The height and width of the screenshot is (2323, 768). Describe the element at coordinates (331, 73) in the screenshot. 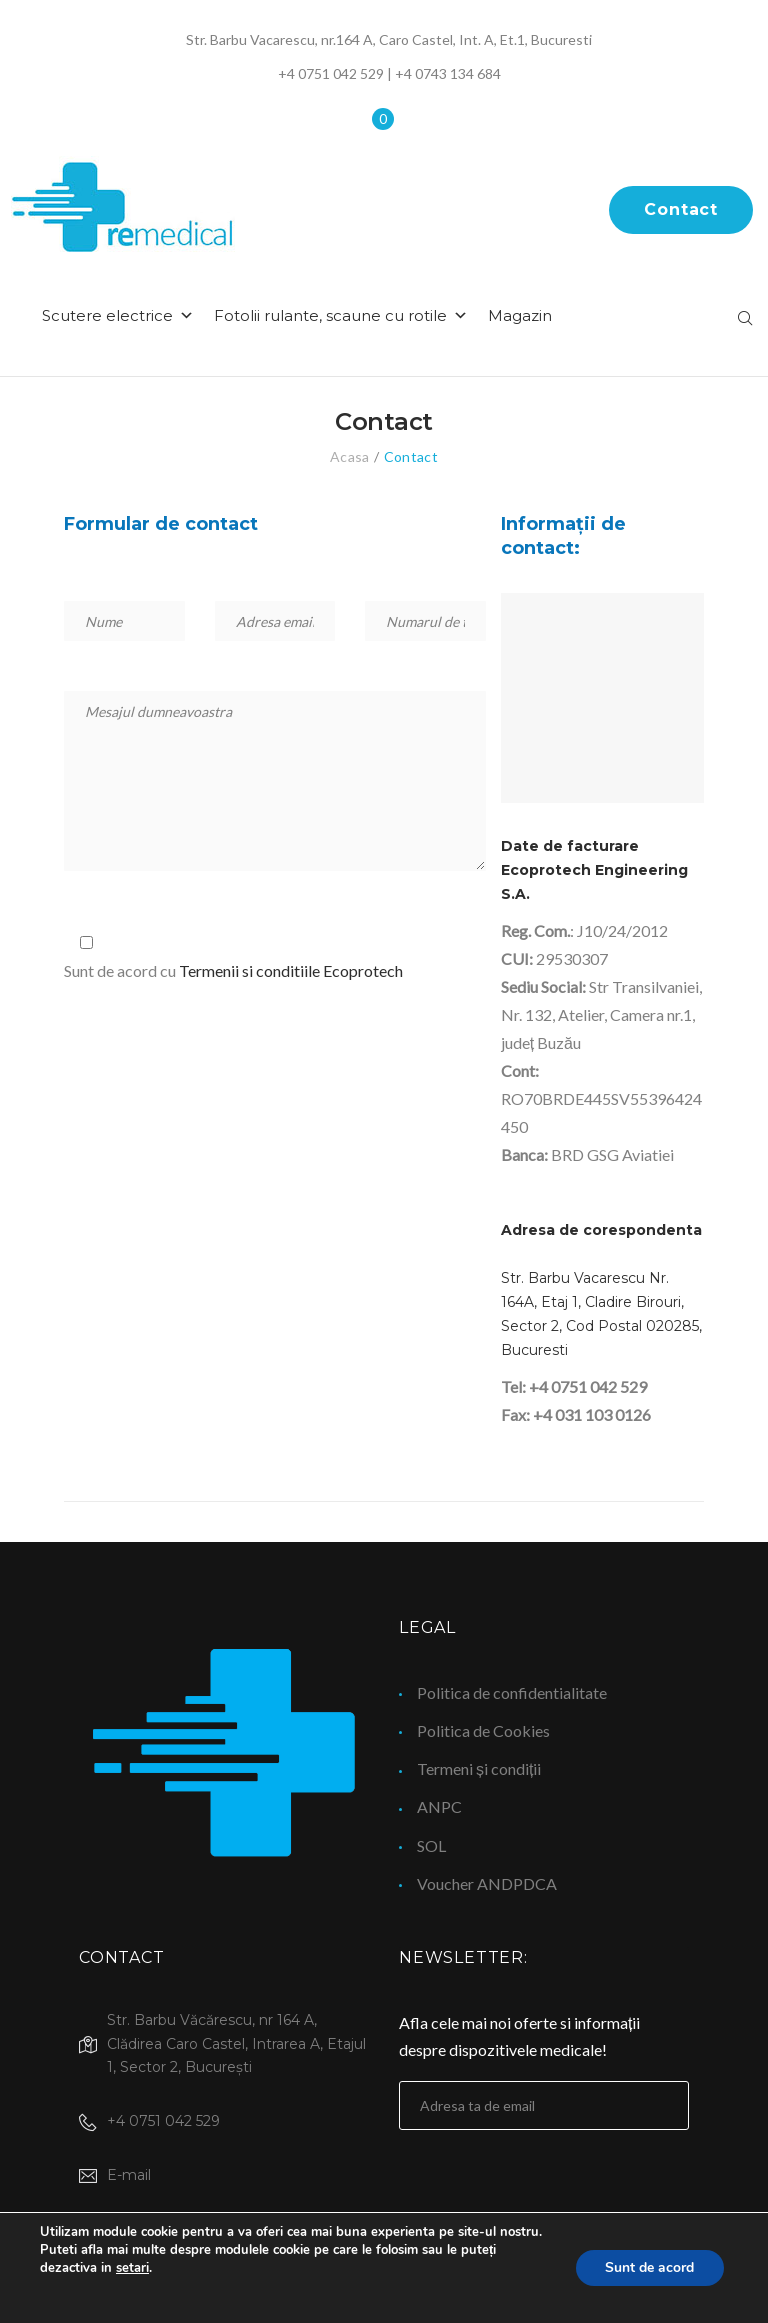

I see `+4 0751 042 529` at that location.